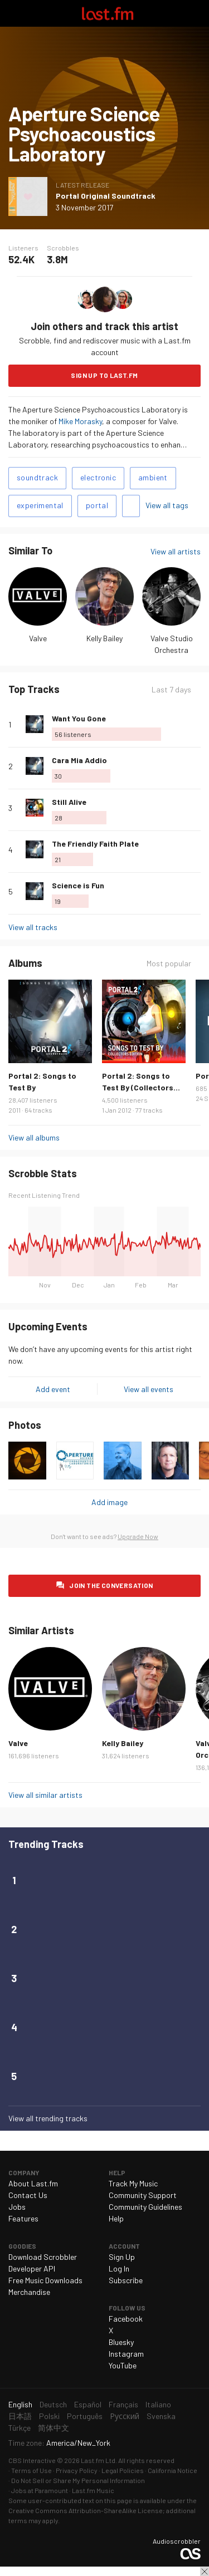 This screenshot has width=209, height=2576. Describe the element at coordinates (17, 2206) in the screenshot. I see `Jobs` at that location.